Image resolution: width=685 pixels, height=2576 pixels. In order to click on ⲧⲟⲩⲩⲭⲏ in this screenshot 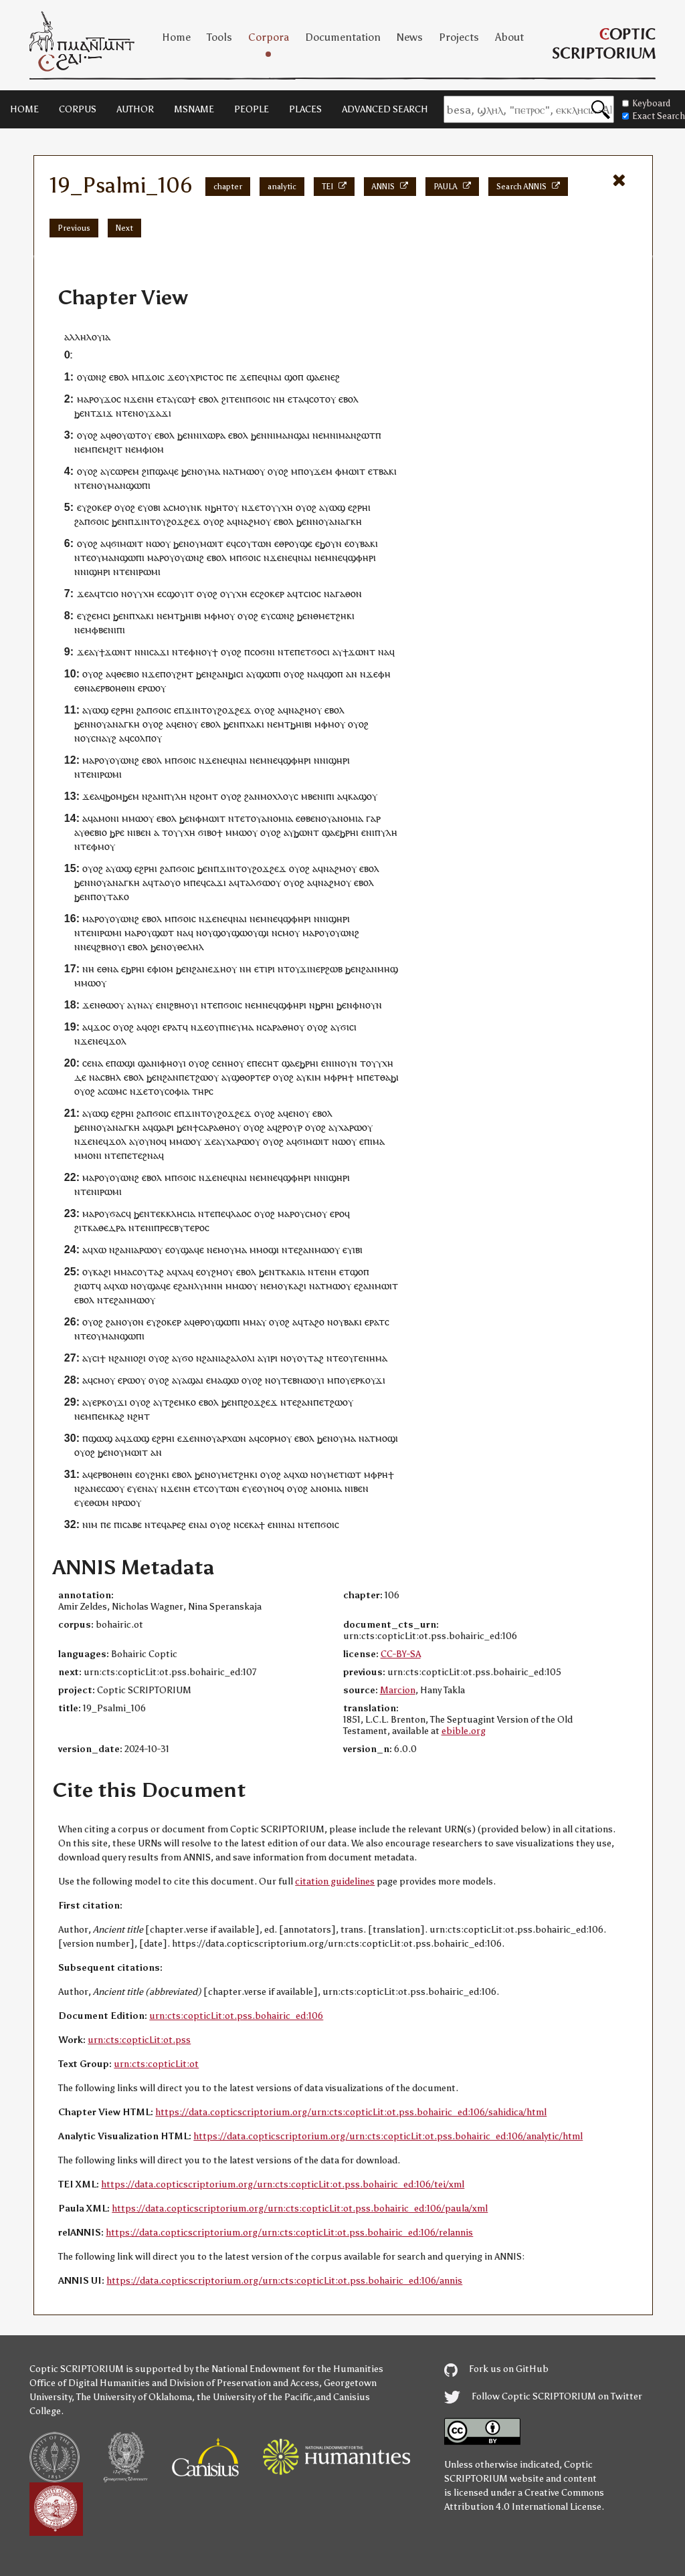, I will do `click(276, 507)`.